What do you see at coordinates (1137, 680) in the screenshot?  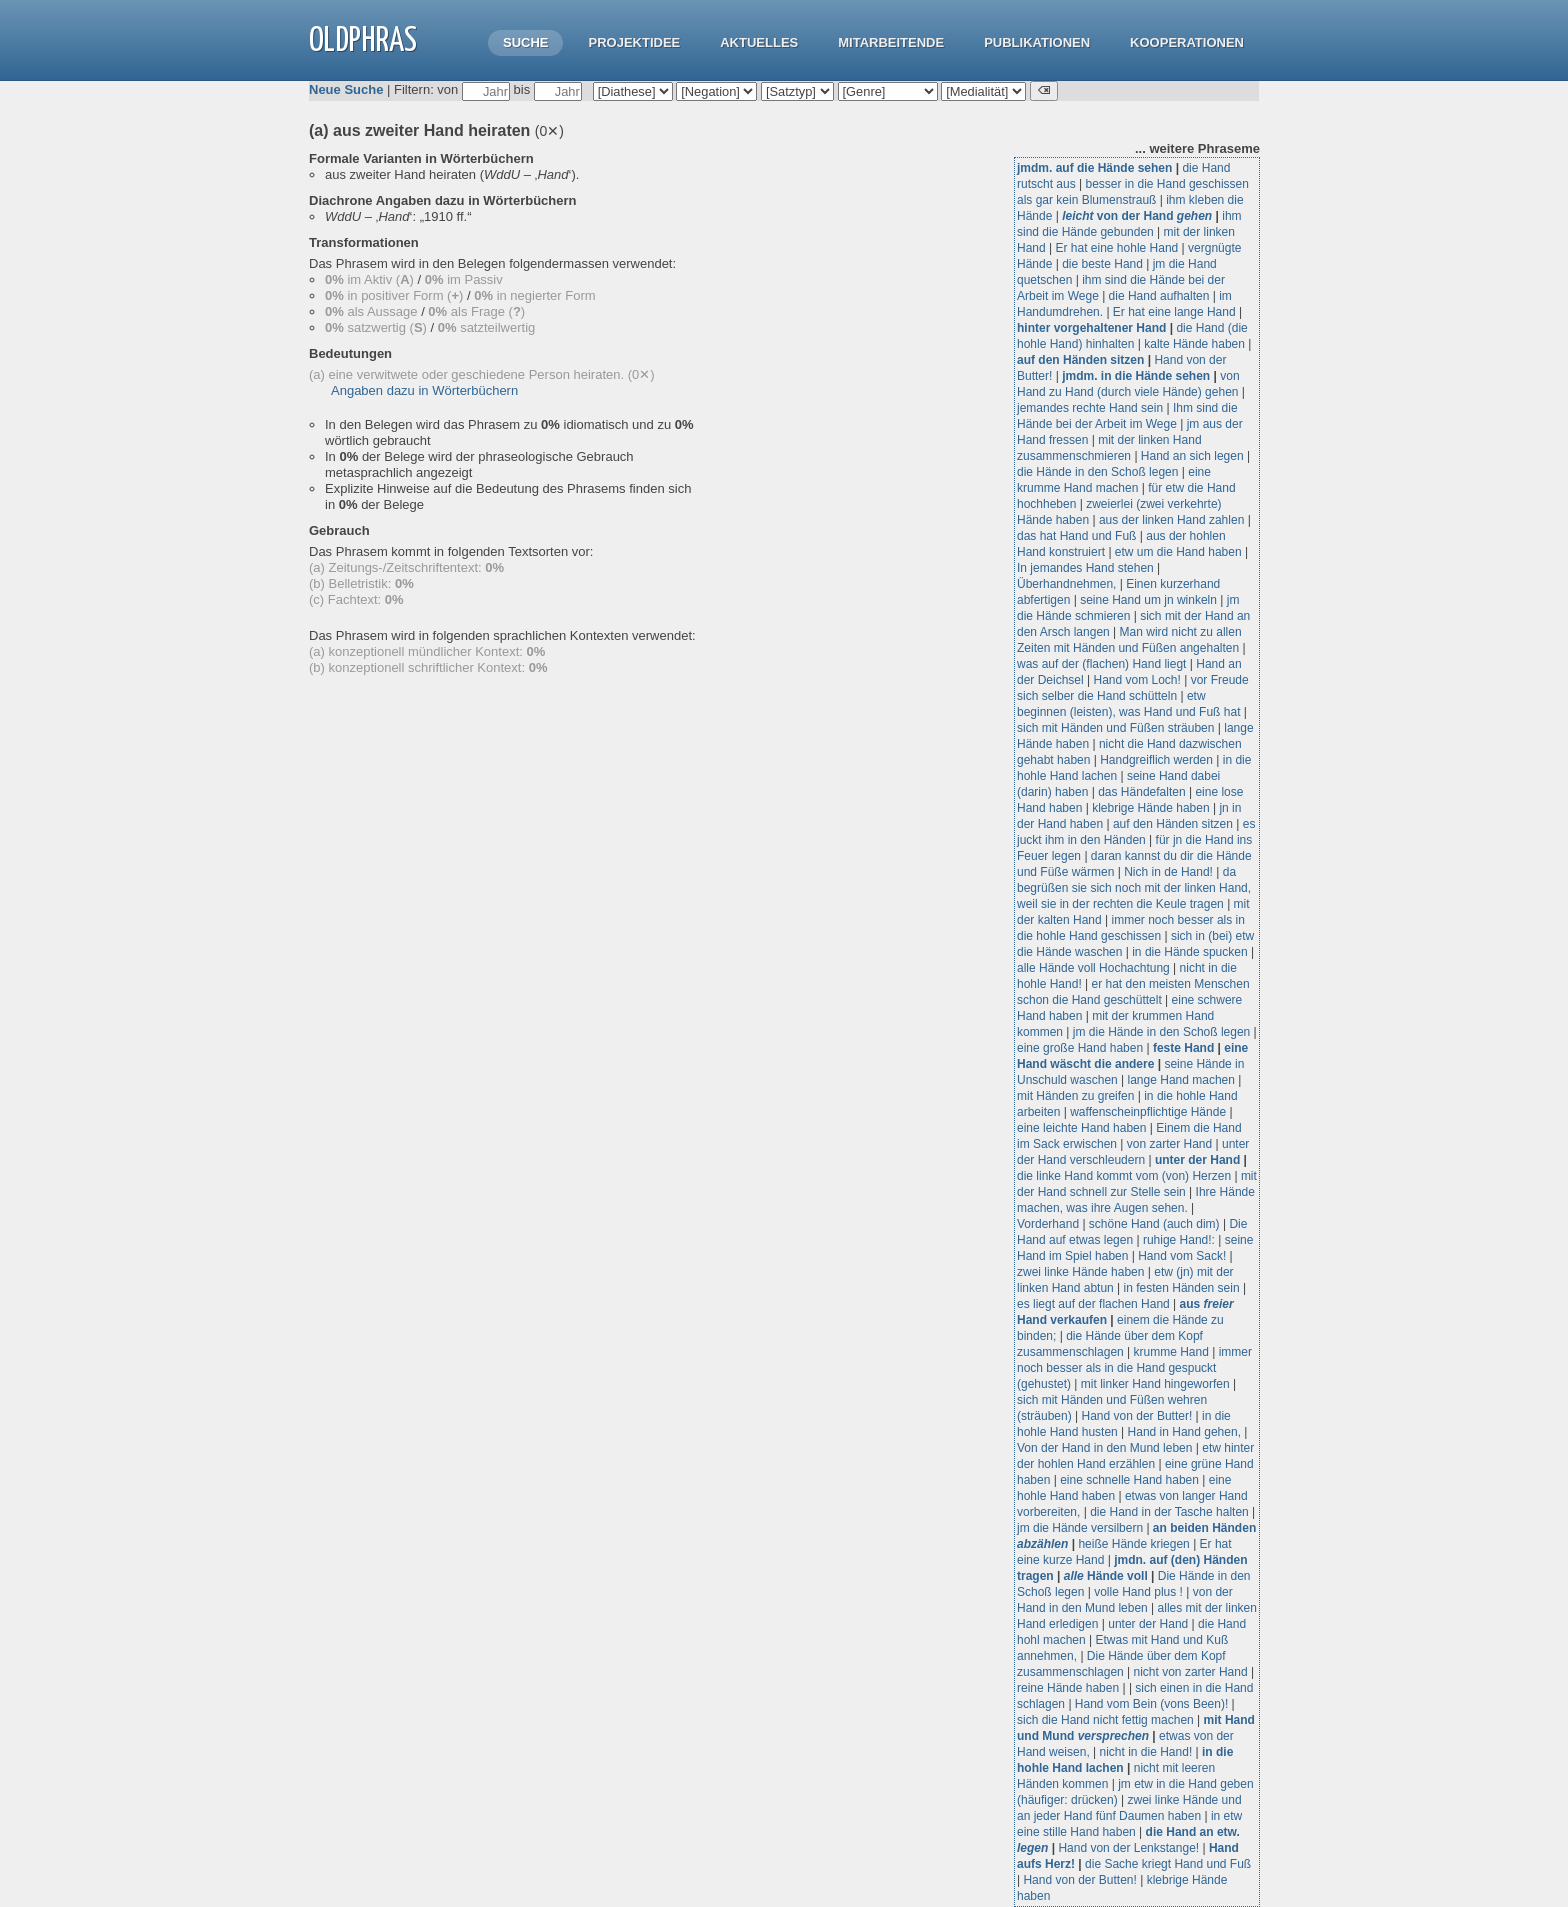 I see `Hand vom Loch!` at bounding box center [1137, 680].